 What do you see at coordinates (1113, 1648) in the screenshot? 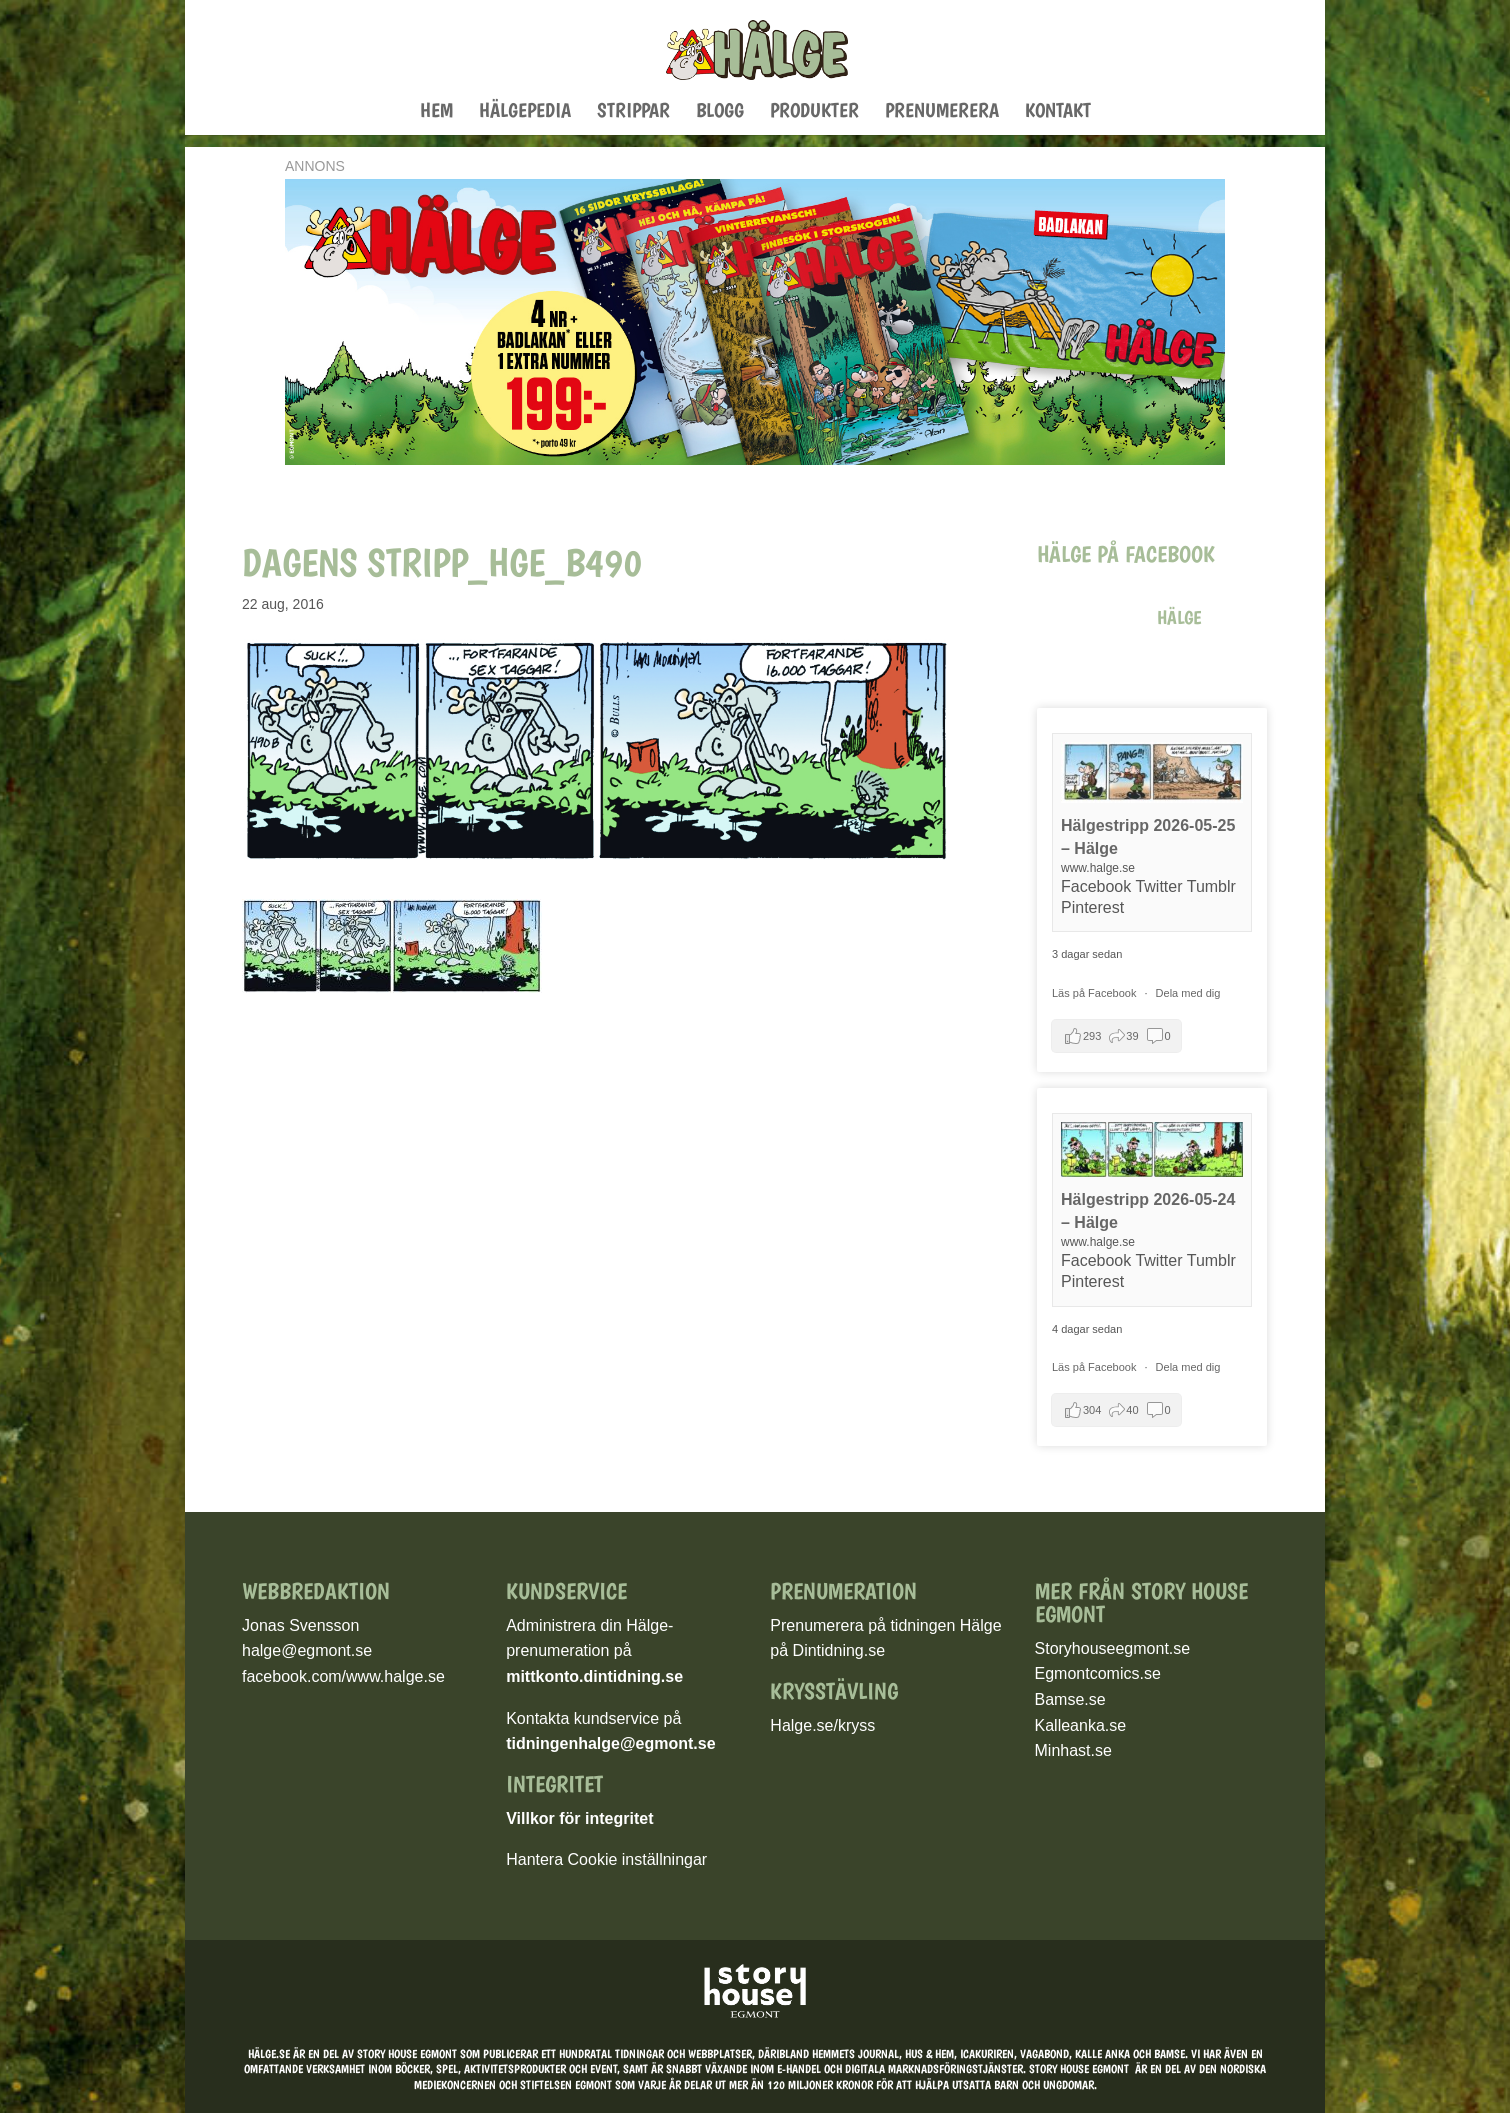
I see `Storyhouseegmont.se` at bounding box center [1113, 1648].